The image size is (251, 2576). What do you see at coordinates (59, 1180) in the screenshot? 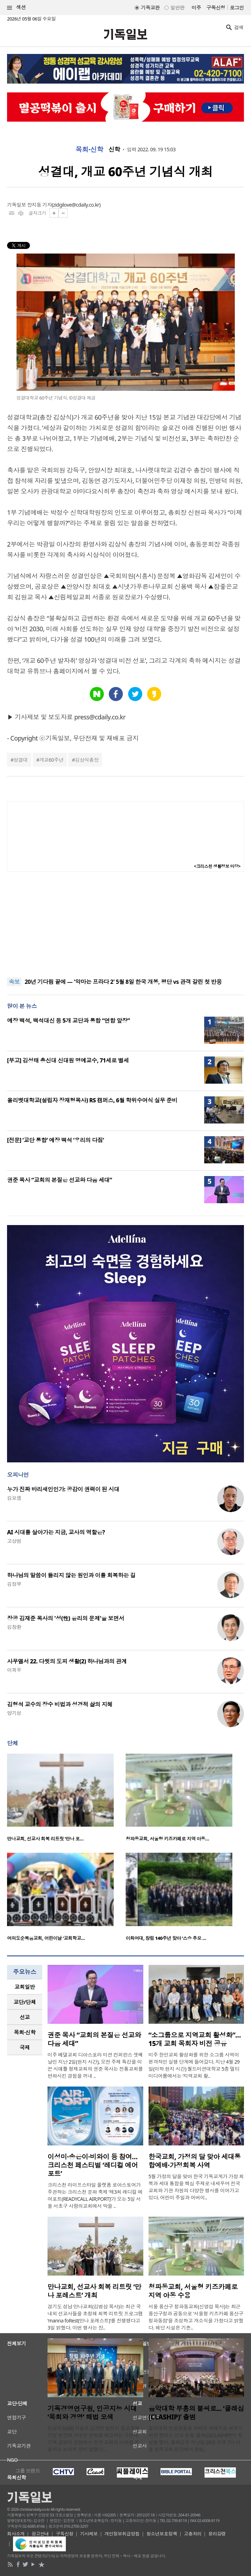
I see `권준 목사 “교회의 본질은 선교와 다음 세대”` at bounding box center [59, 1180].